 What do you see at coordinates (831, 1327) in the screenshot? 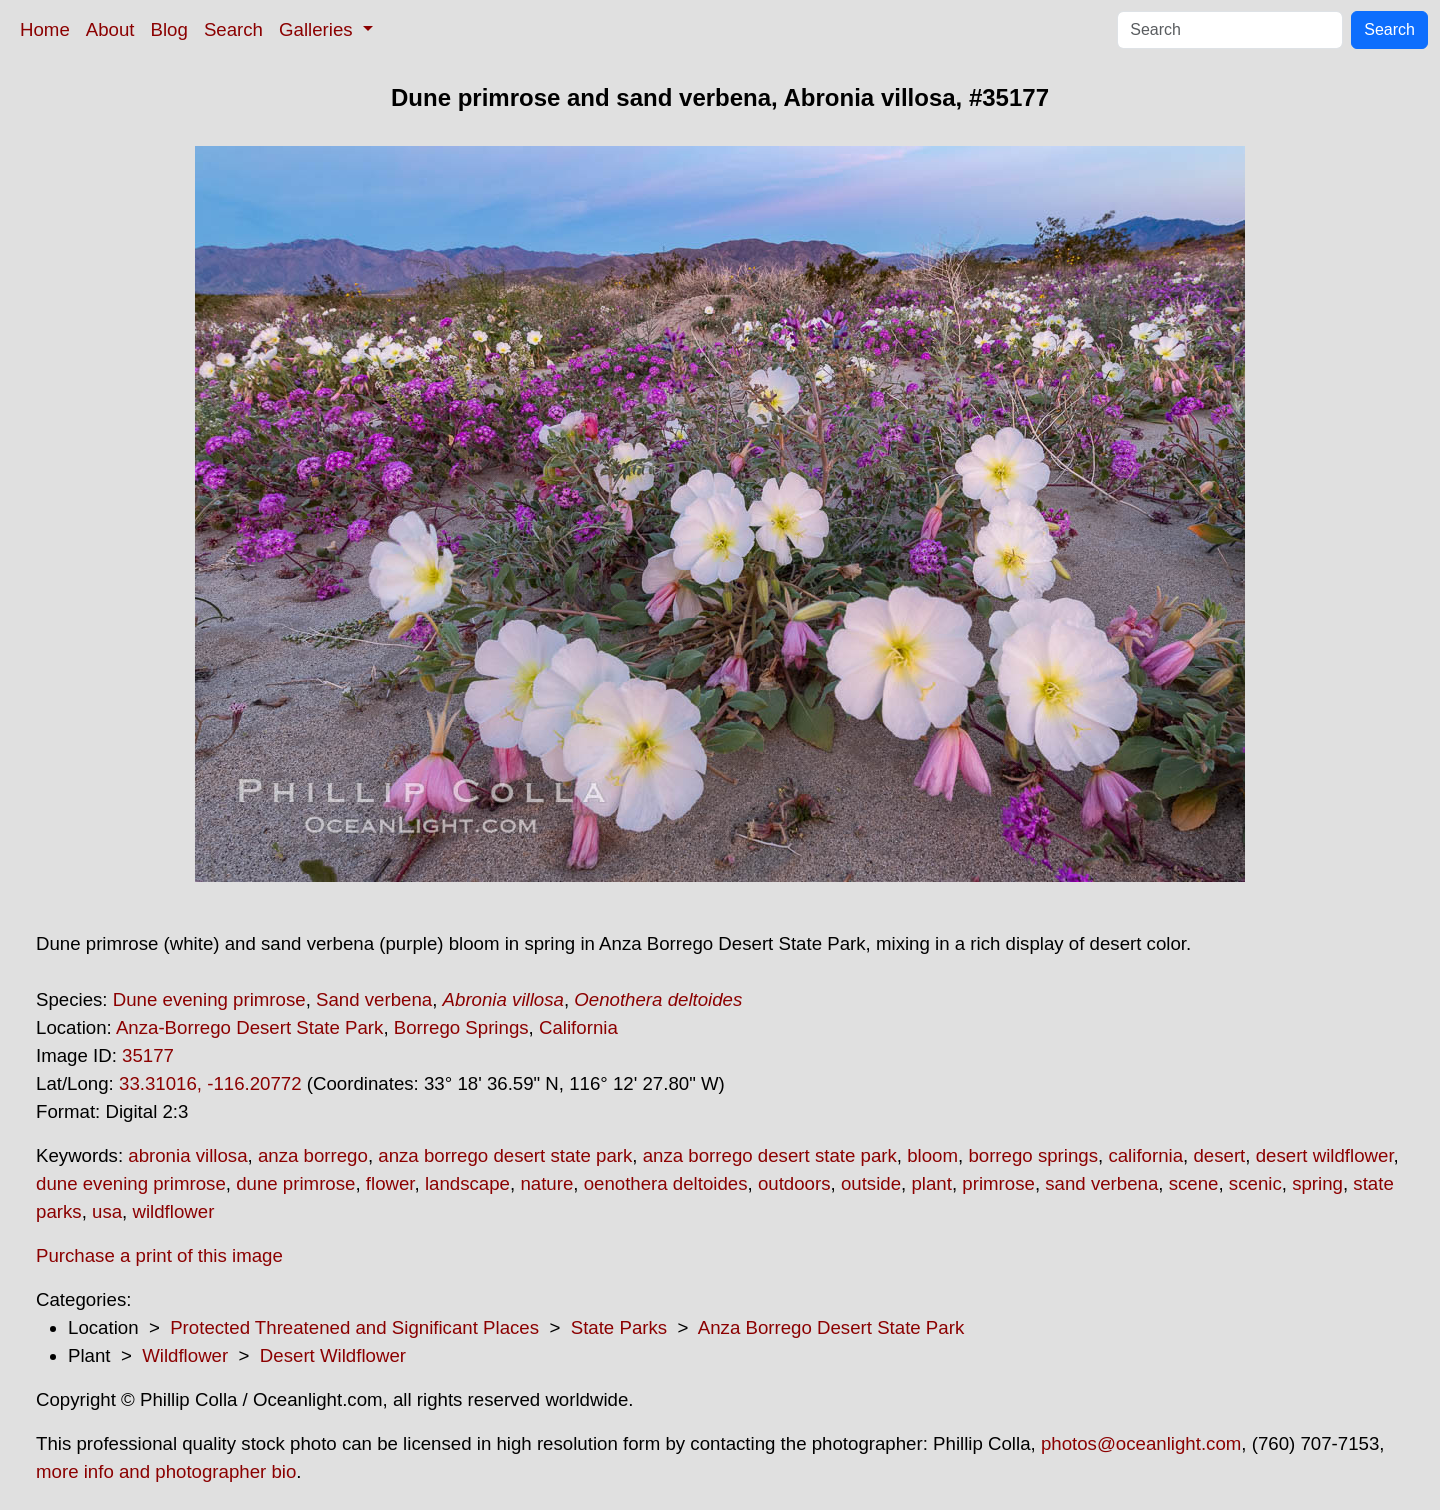
I see `Anza Borrego Desert State Park` at bounding box center [831, 1327].